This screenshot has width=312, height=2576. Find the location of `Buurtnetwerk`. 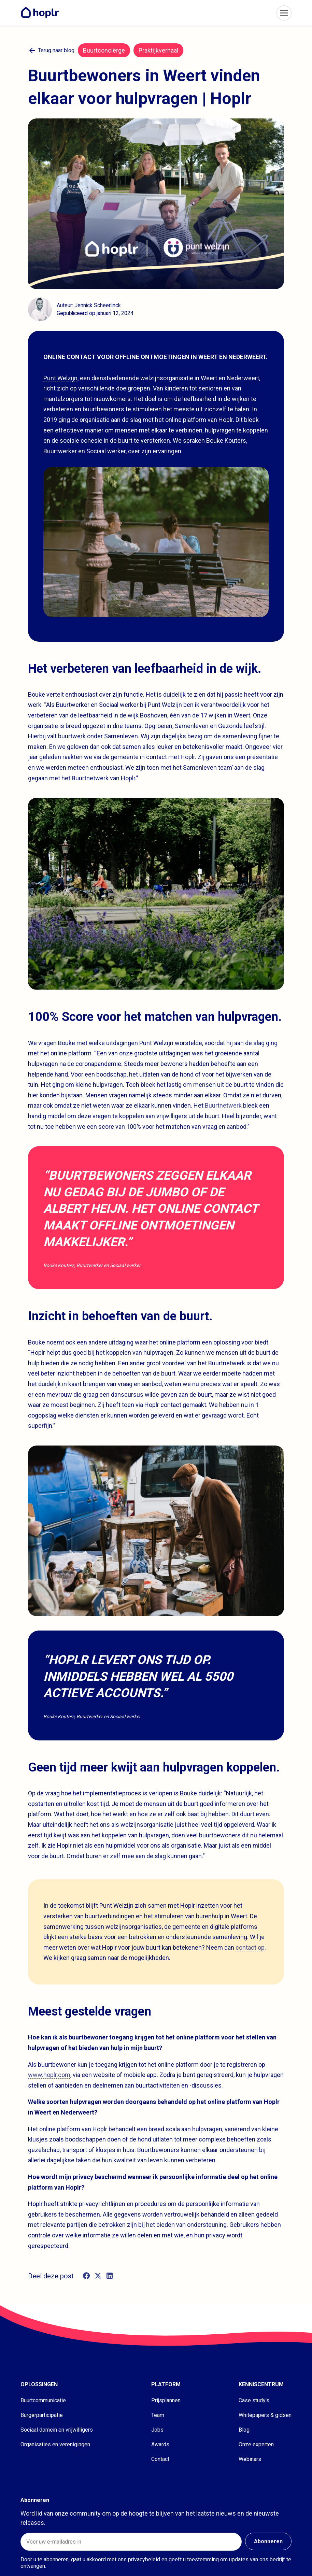

Buurtnetwerk is located at coordinates (223, 1105).